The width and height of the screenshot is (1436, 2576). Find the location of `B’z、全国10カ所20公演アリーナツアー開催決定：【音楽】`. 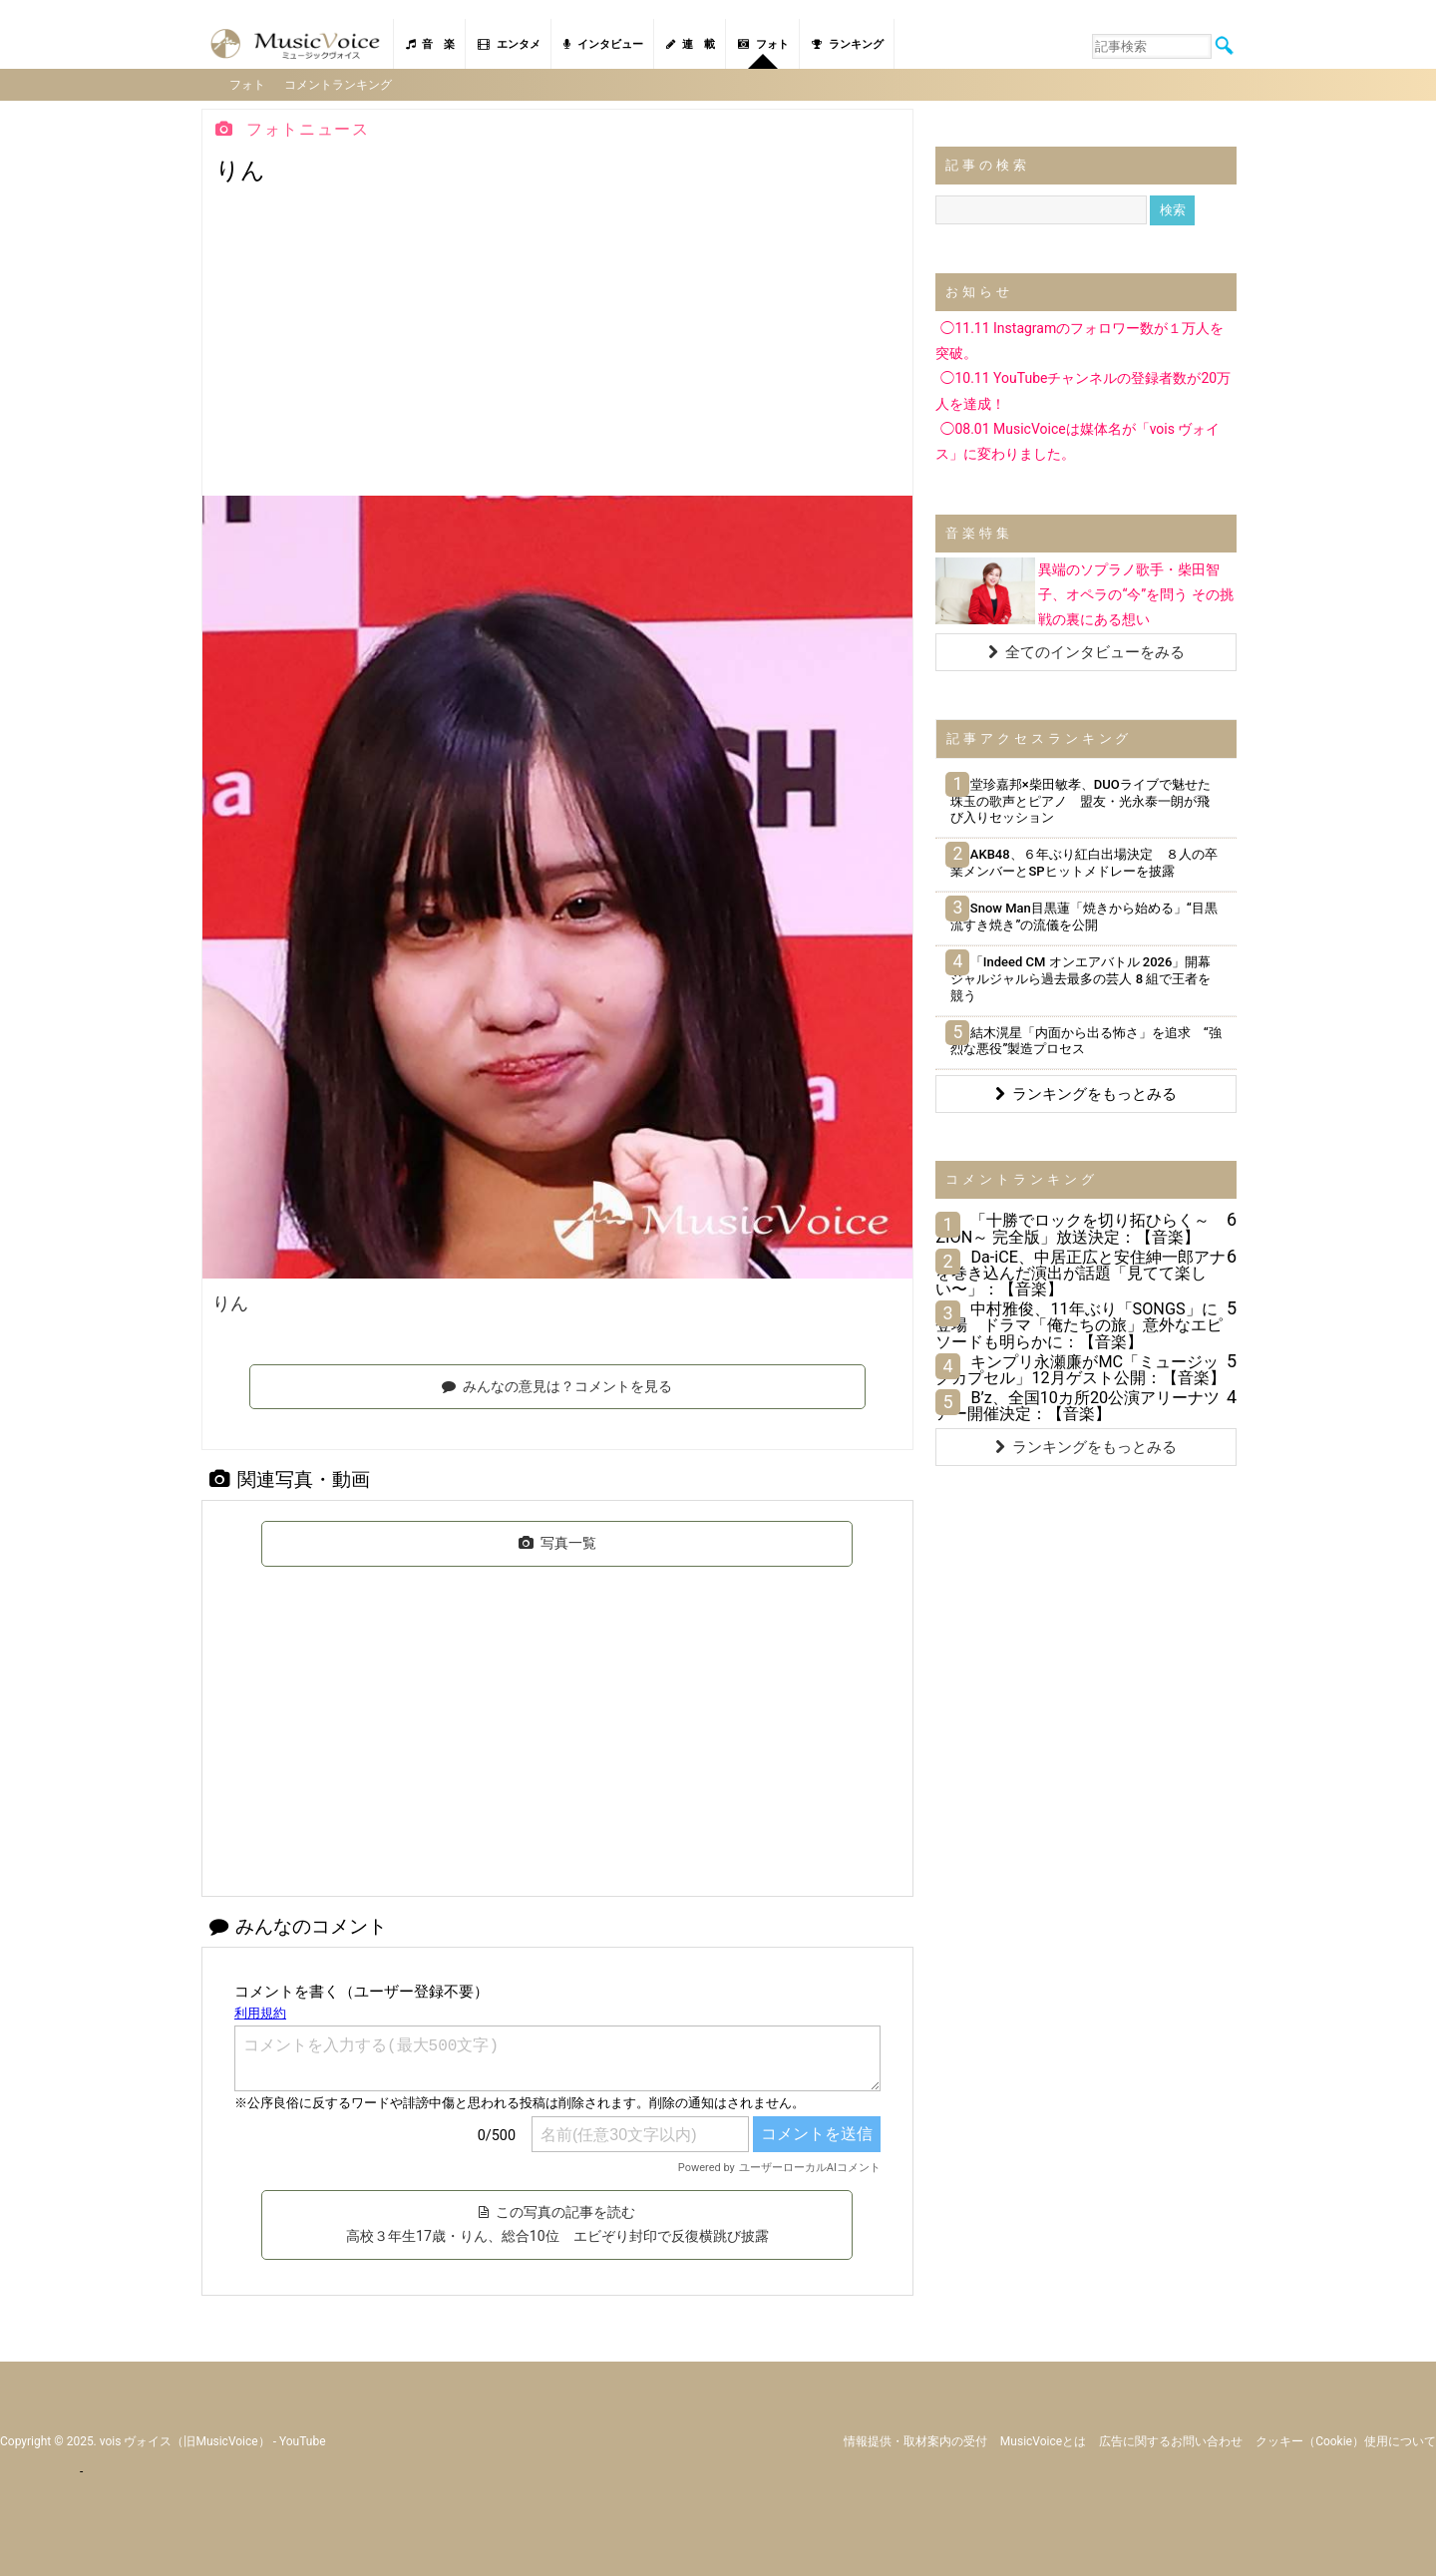

B’z、全国10カ所20公演アリーナツアー開催決定：【音楽】 is located at coordinates (1077, 1404).